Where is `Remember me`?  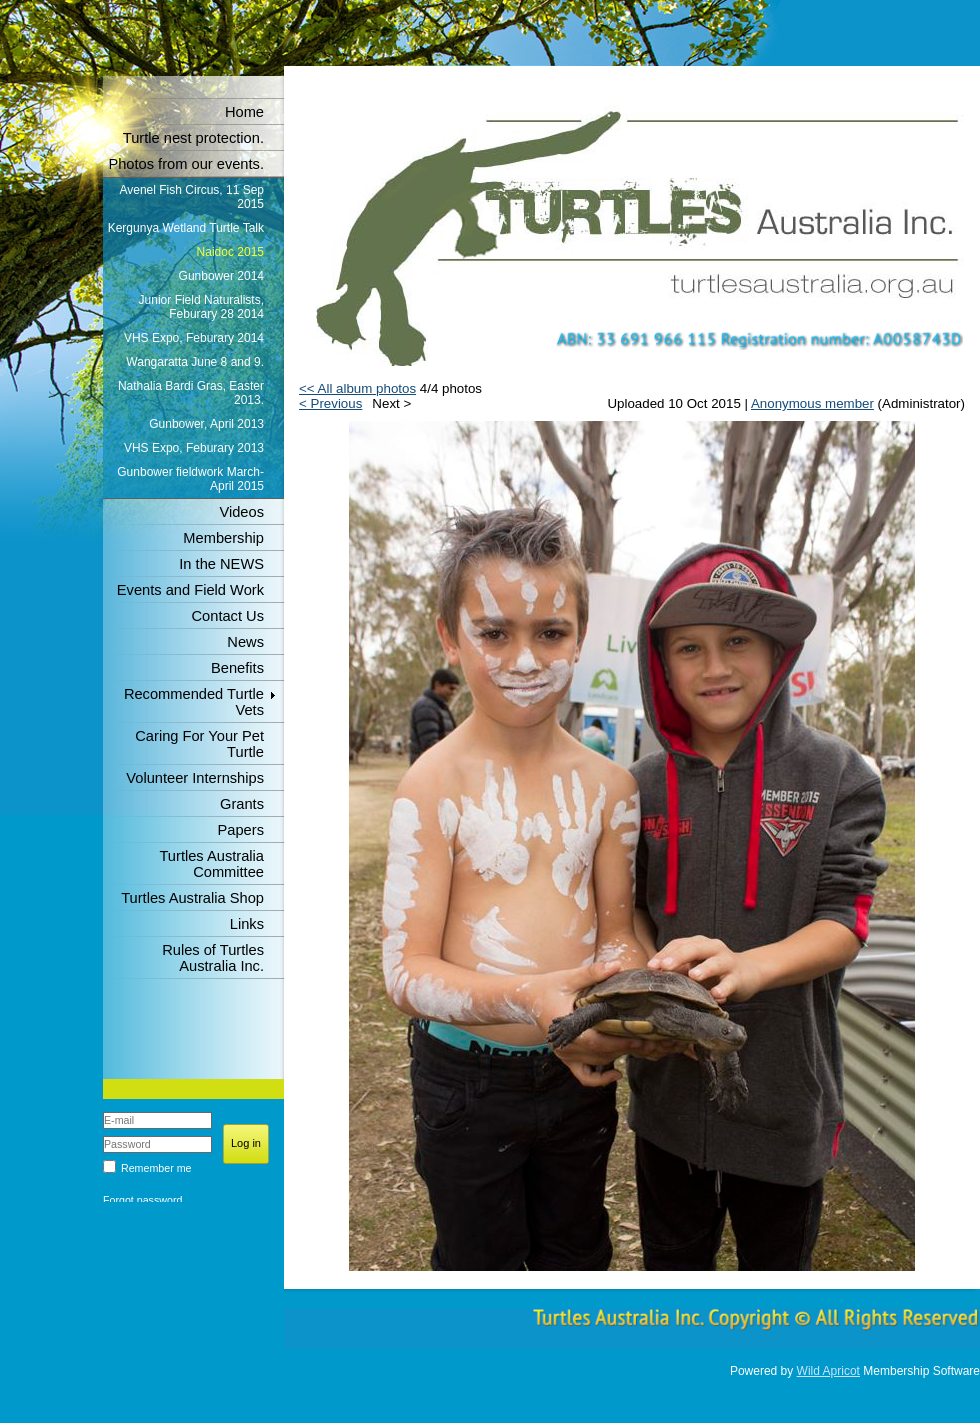
Remember me is located at coordinates (156, 1168).